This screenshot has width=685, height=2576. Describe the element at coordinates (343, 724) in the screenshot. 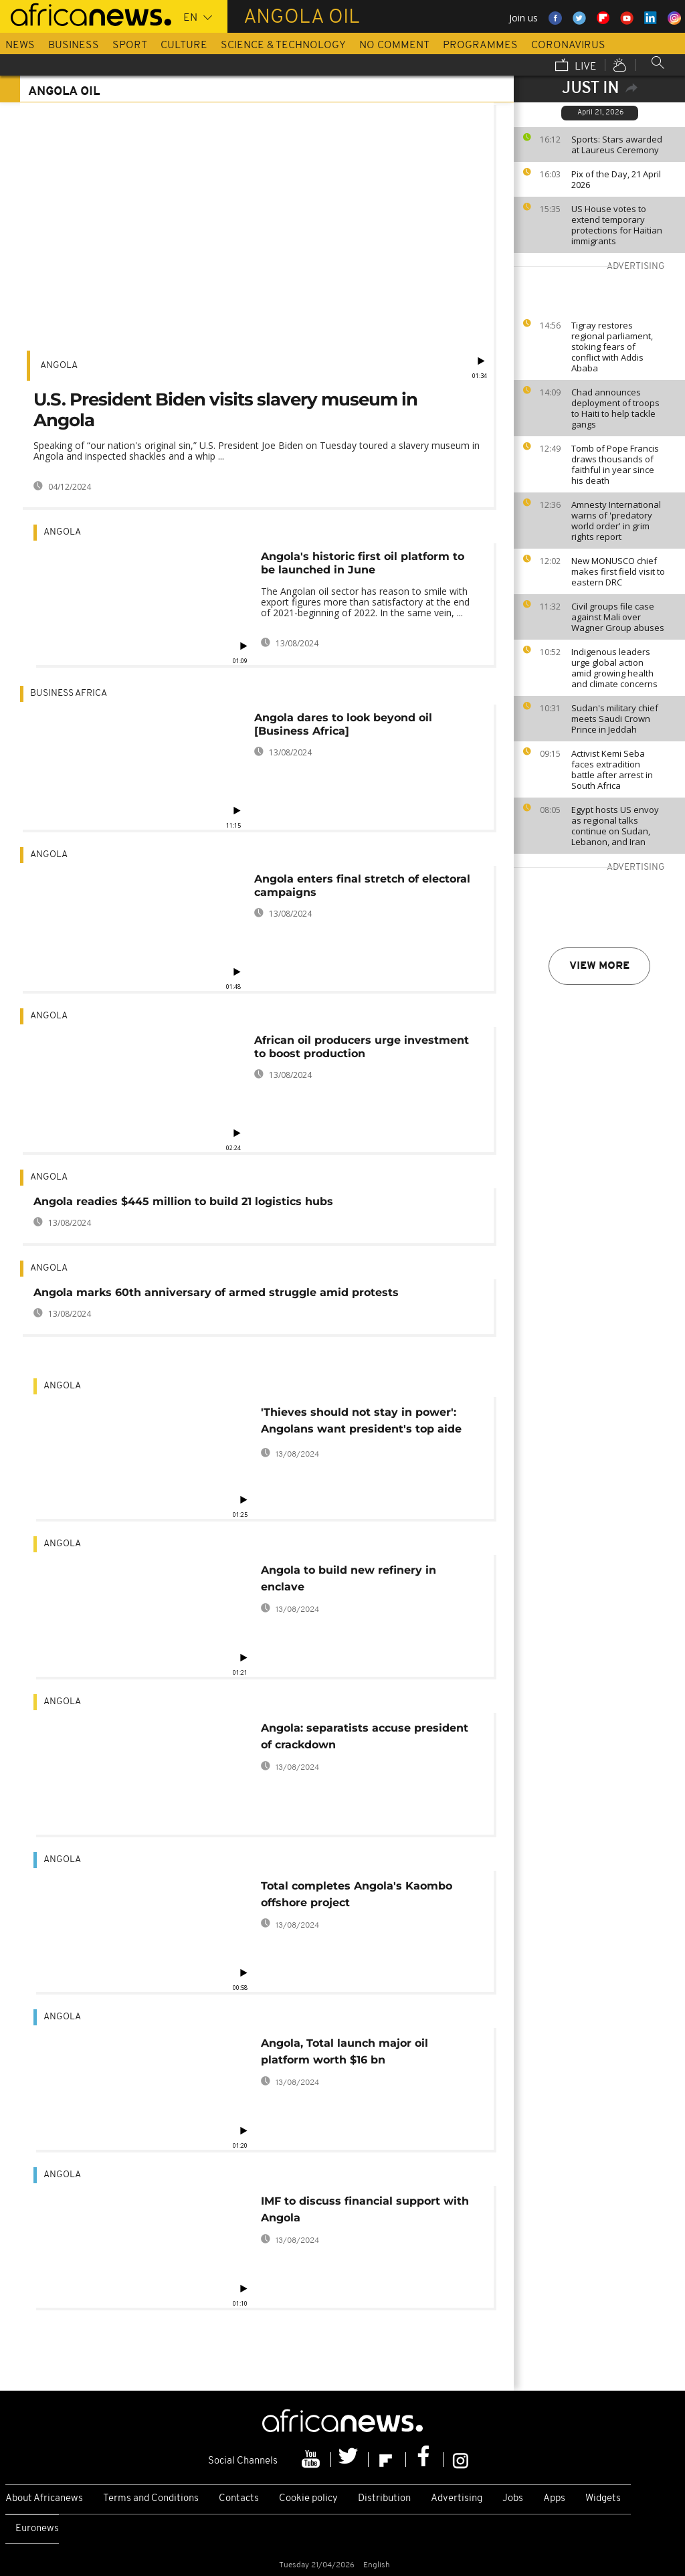

I see `Angola dares to look beyond oil [Business Africa]` at that location.